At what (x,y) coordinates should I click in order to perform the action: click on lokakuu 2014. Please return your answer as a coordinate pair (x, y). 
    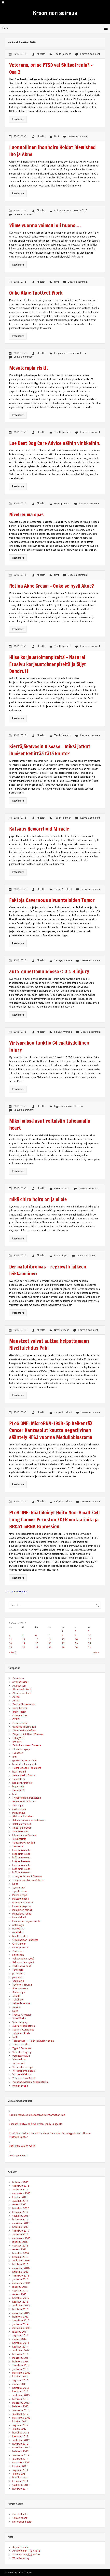
    Looking at the image, I should click on (20, 2331).